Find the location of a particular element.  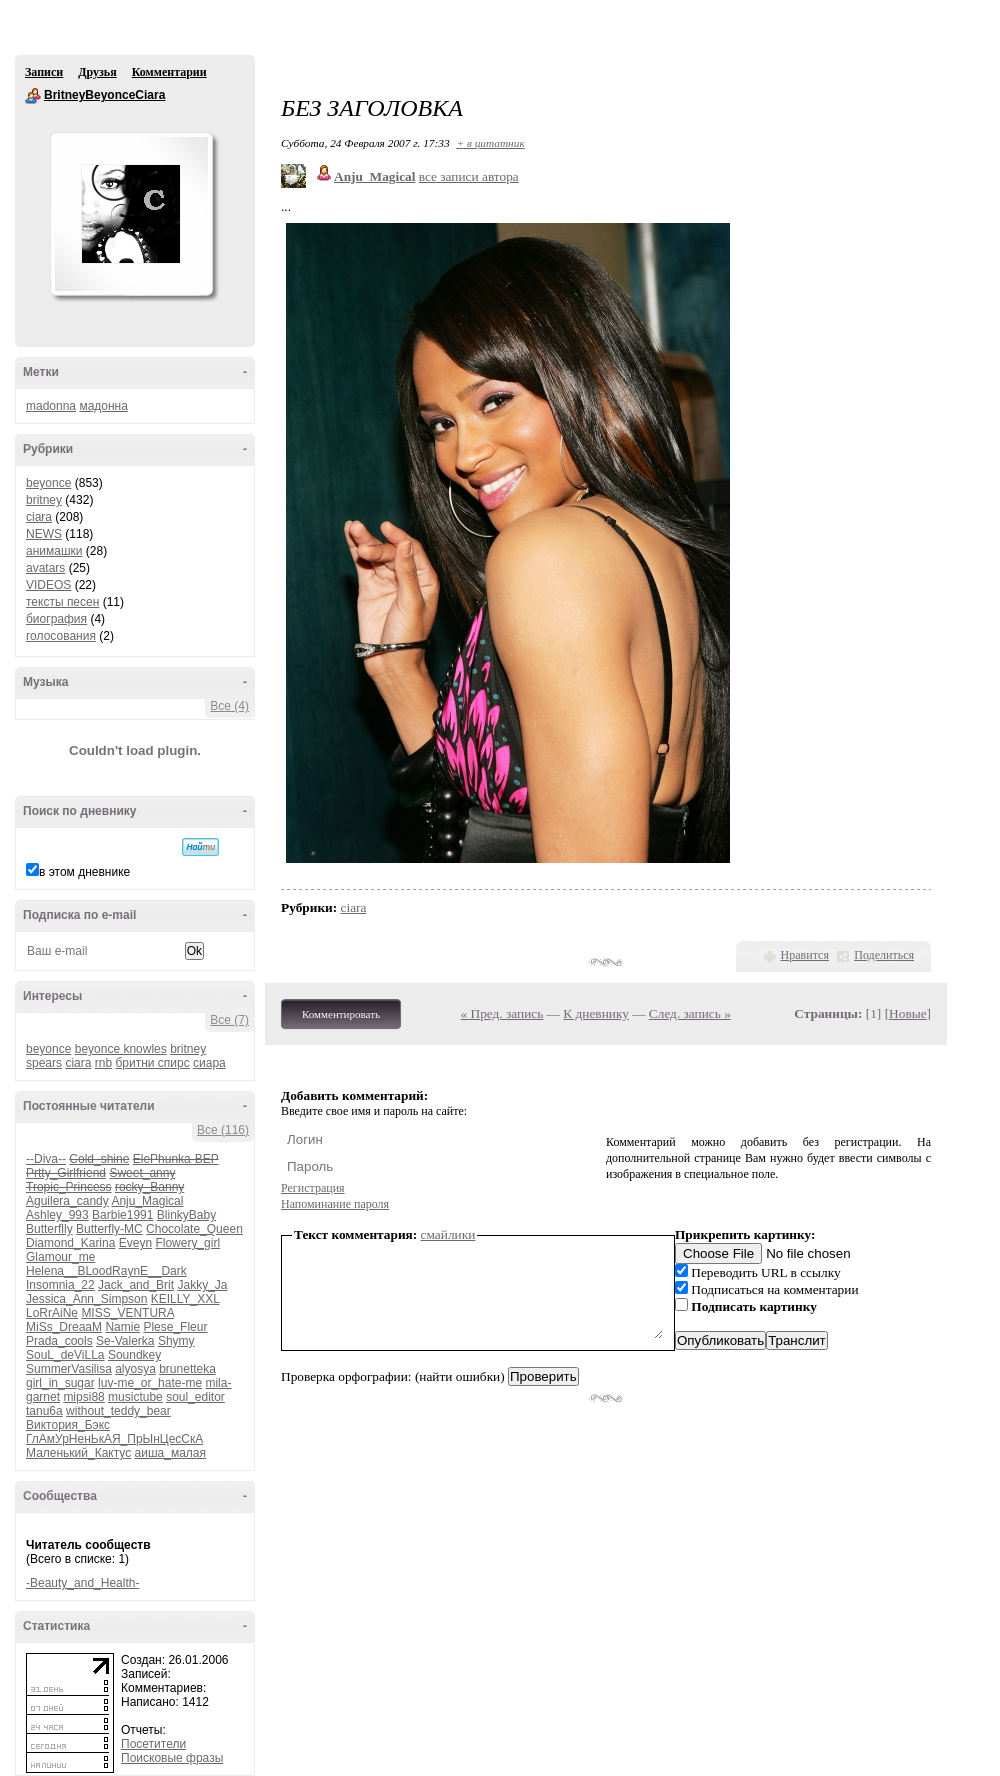

ciara is located at coordinates (39, 517).